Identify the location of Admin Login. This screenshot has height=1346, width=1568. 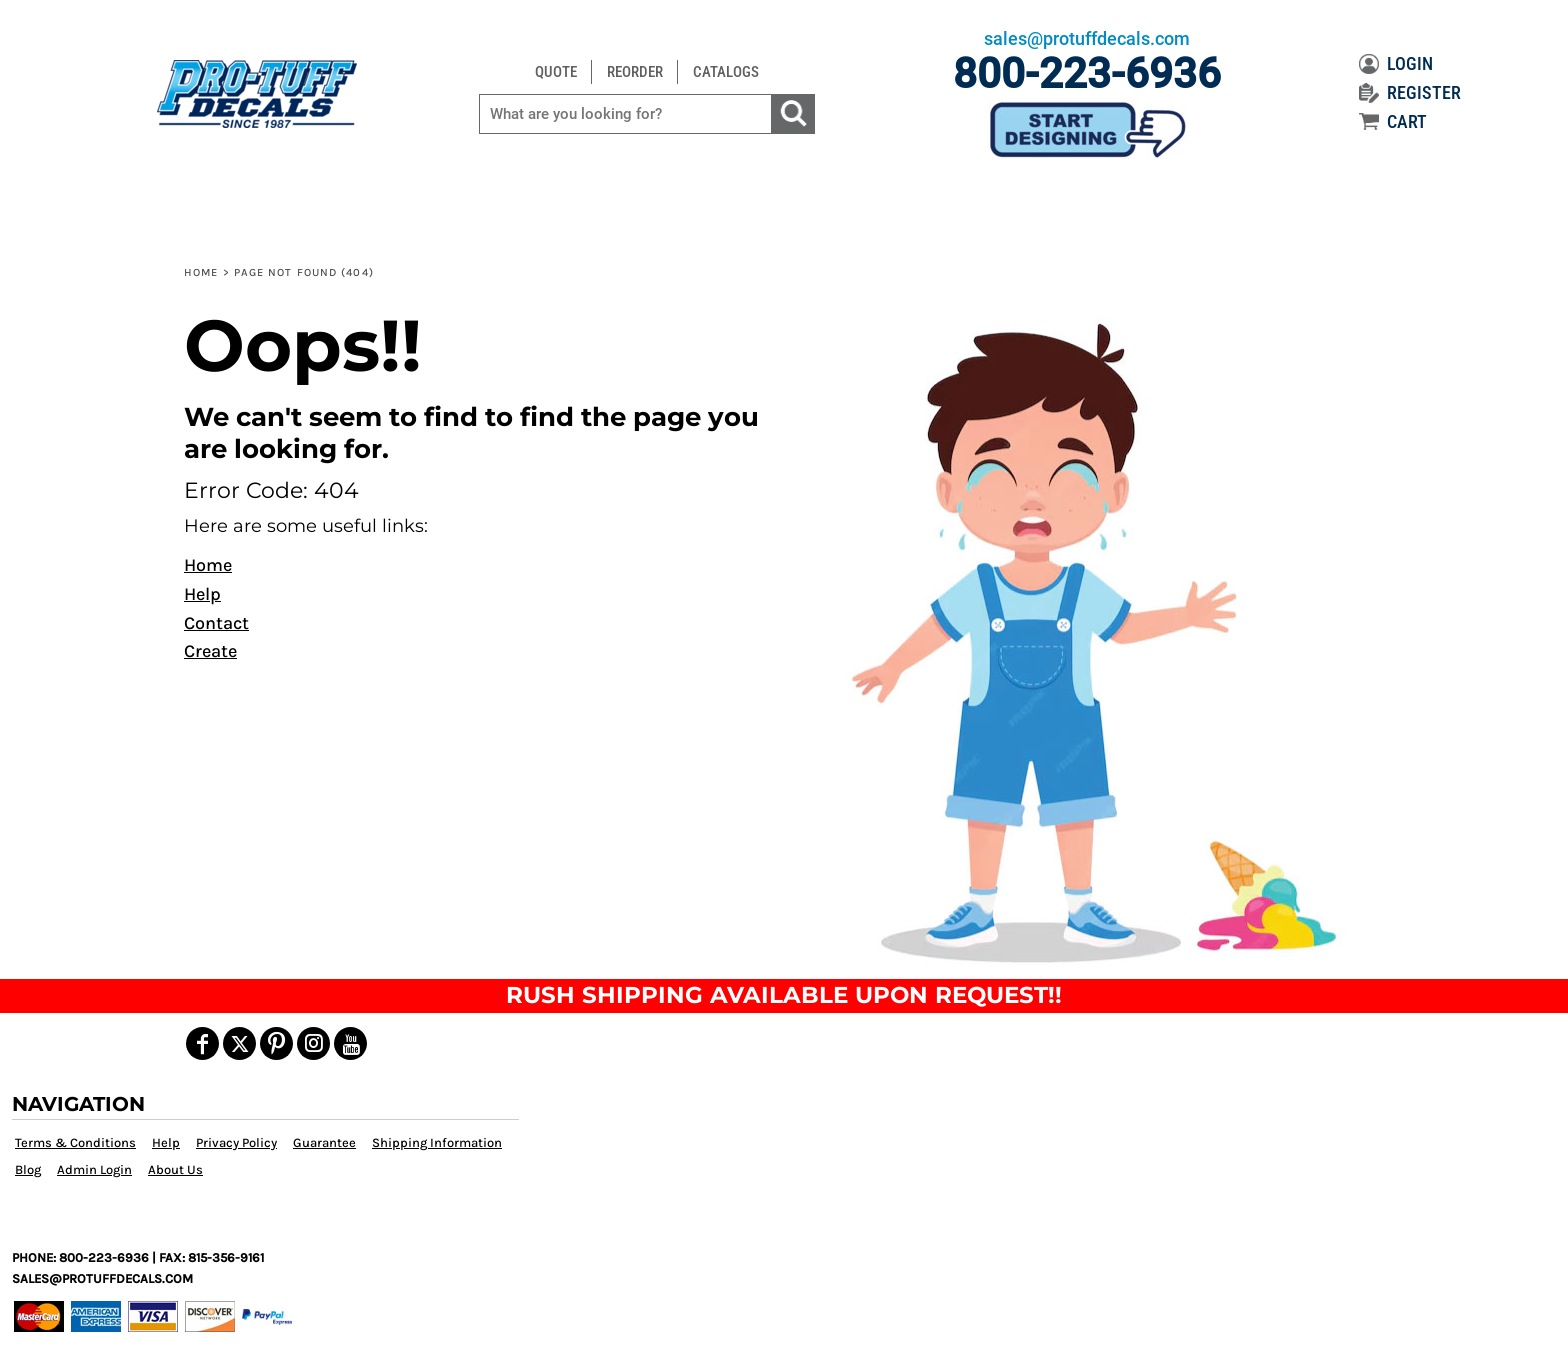
(94, 1169).